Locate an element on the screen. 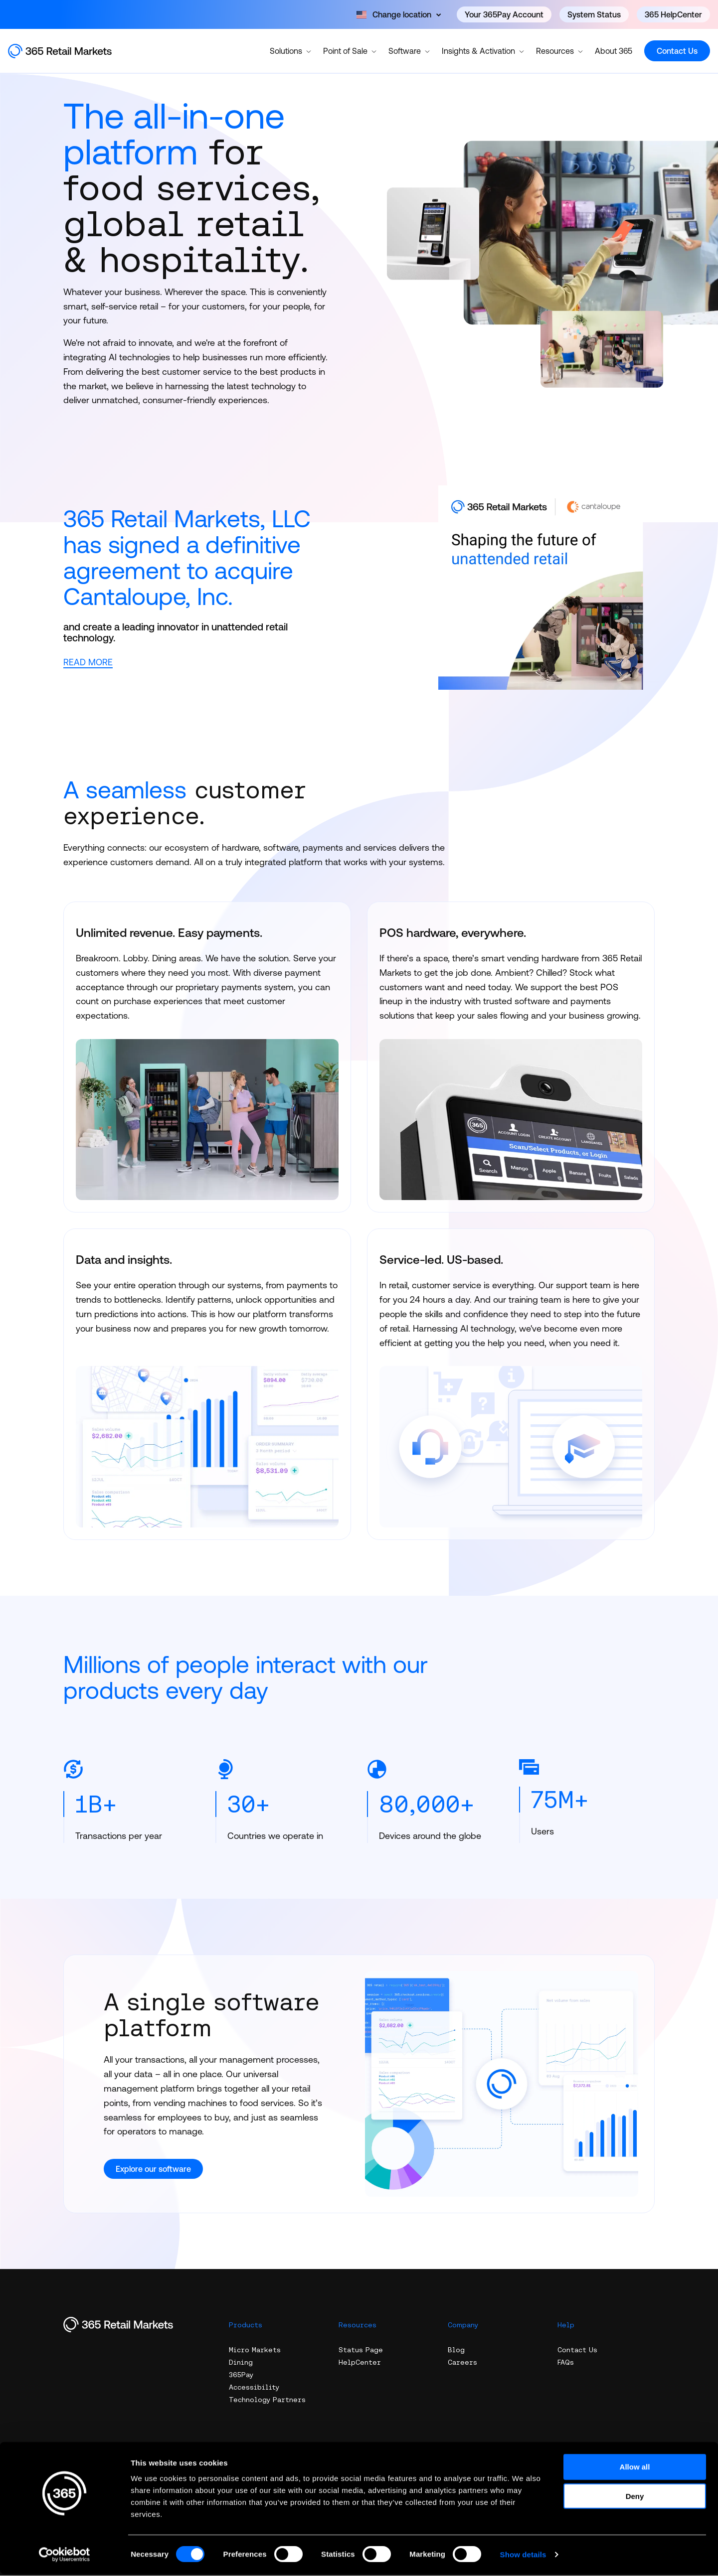  Insights & Activation is located at coordinates (483, 50).